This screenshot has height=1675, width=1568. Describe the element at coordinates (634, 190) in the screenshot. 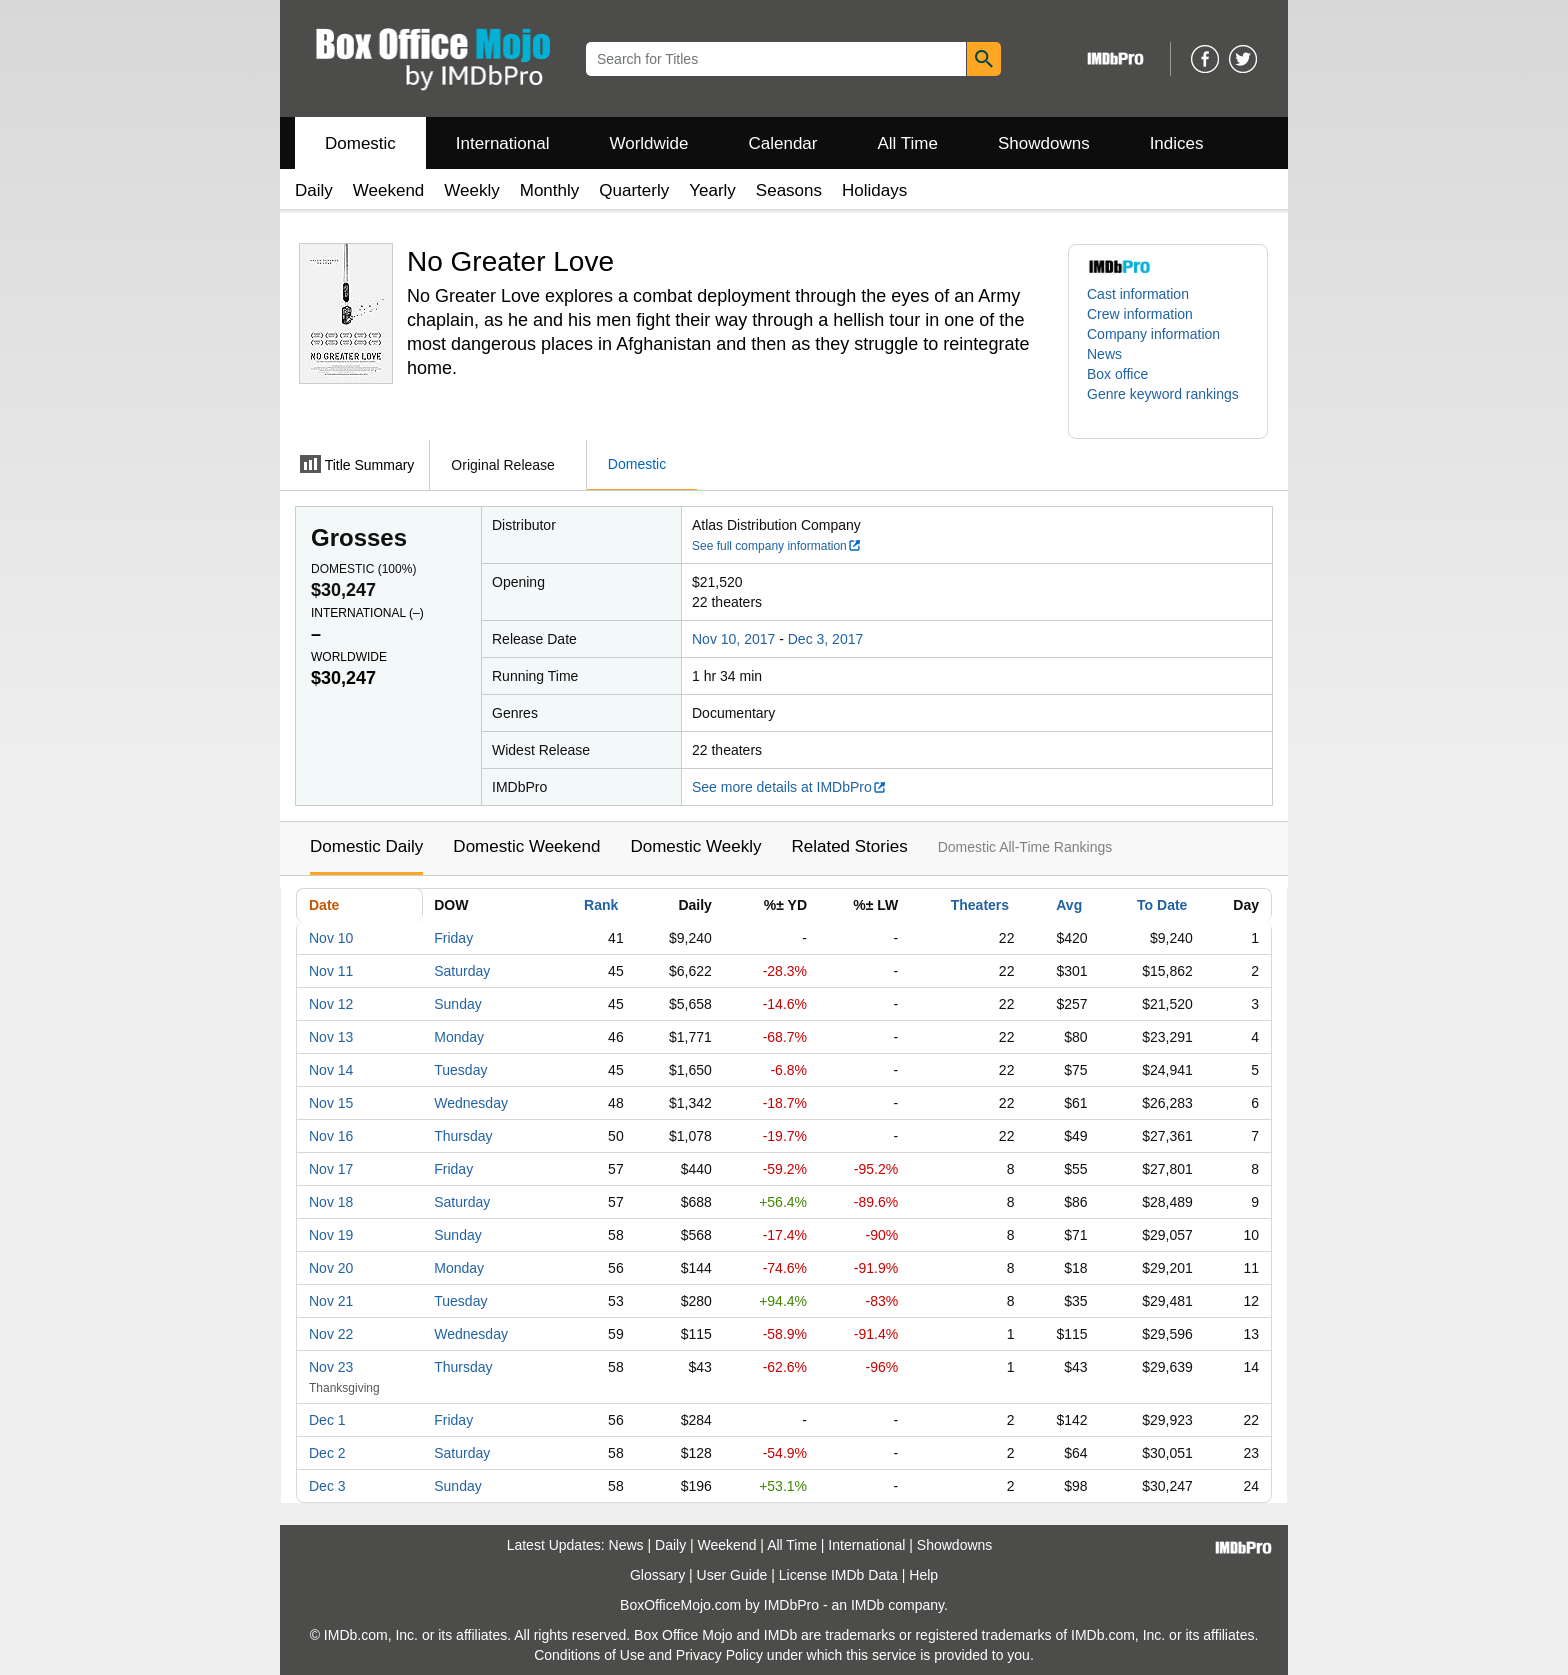

I see `Quarterly` at that location.